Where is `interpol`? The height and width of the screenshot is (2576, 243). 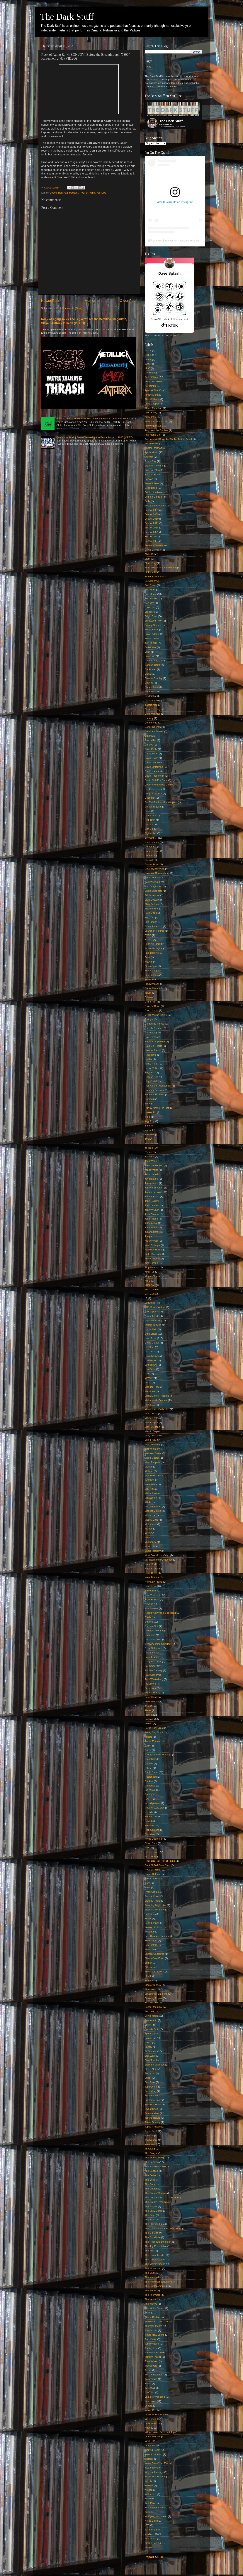 interpol is located at coordinates (149, 1130).